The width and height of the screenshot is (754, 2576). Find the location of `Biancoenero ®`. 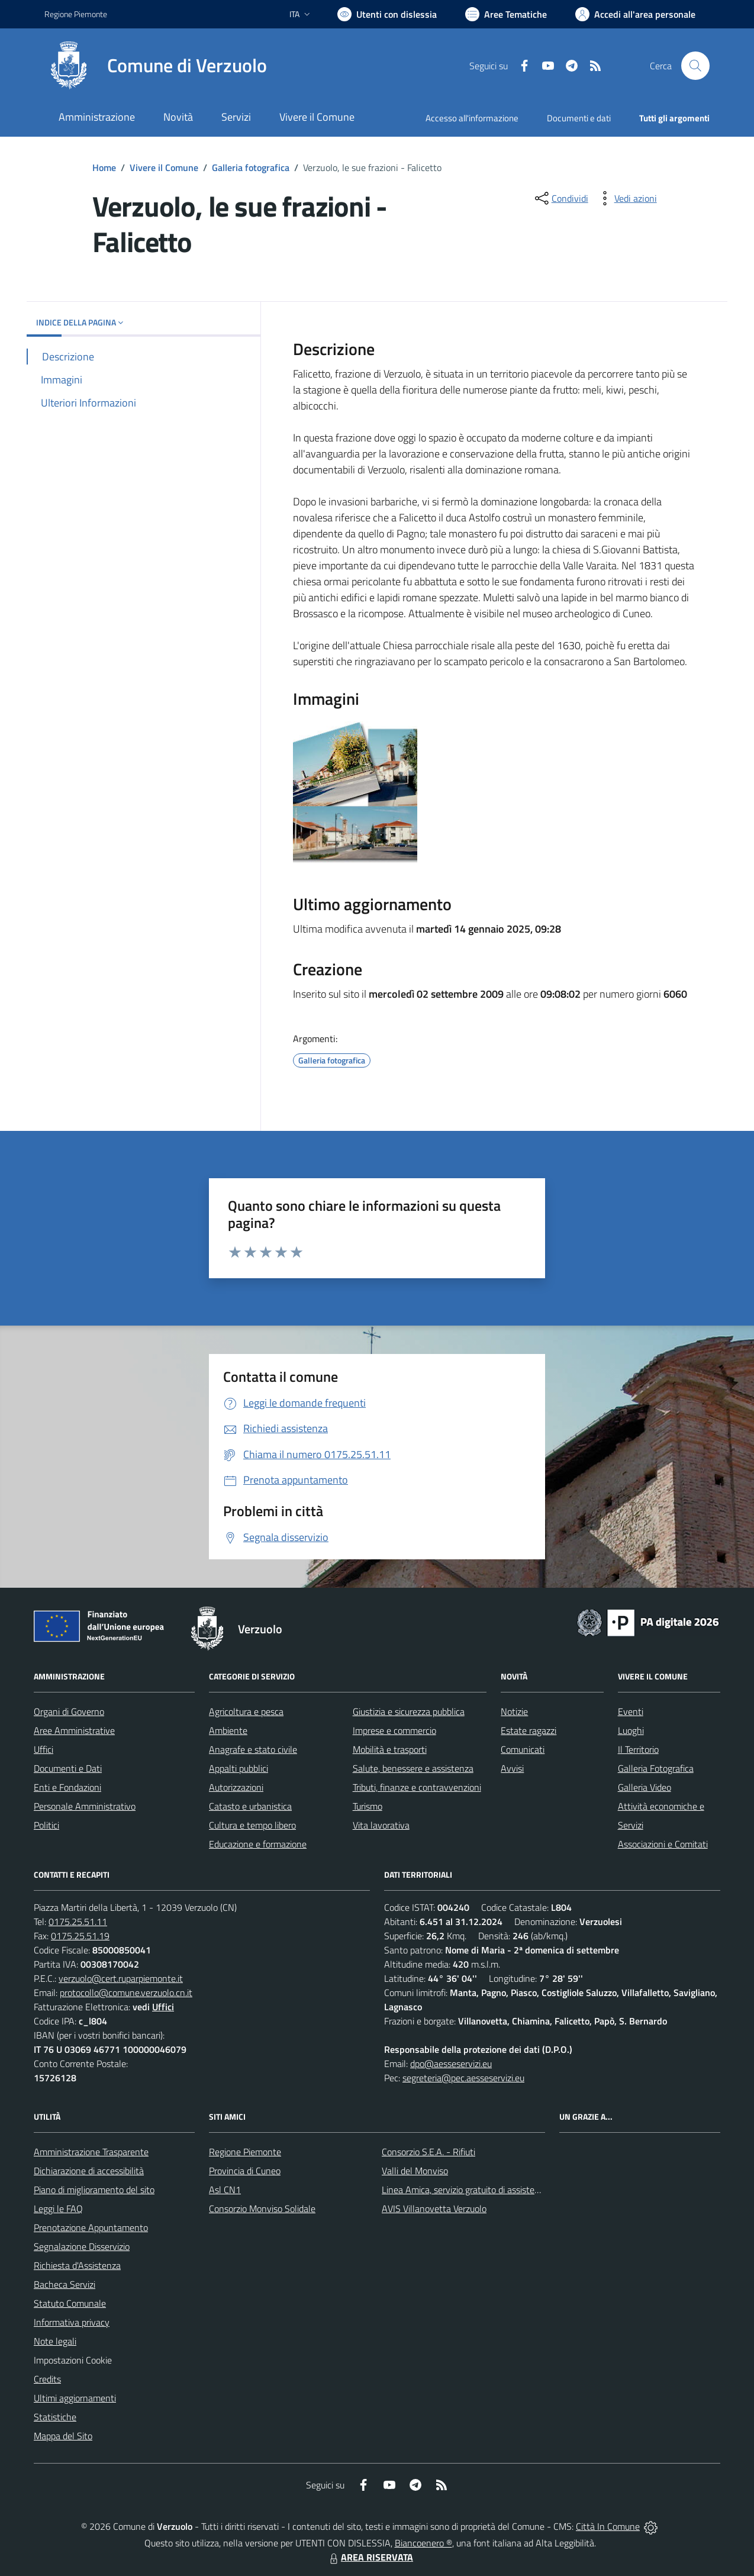

Biancoenero ® is located at coordinates (423, 2543).